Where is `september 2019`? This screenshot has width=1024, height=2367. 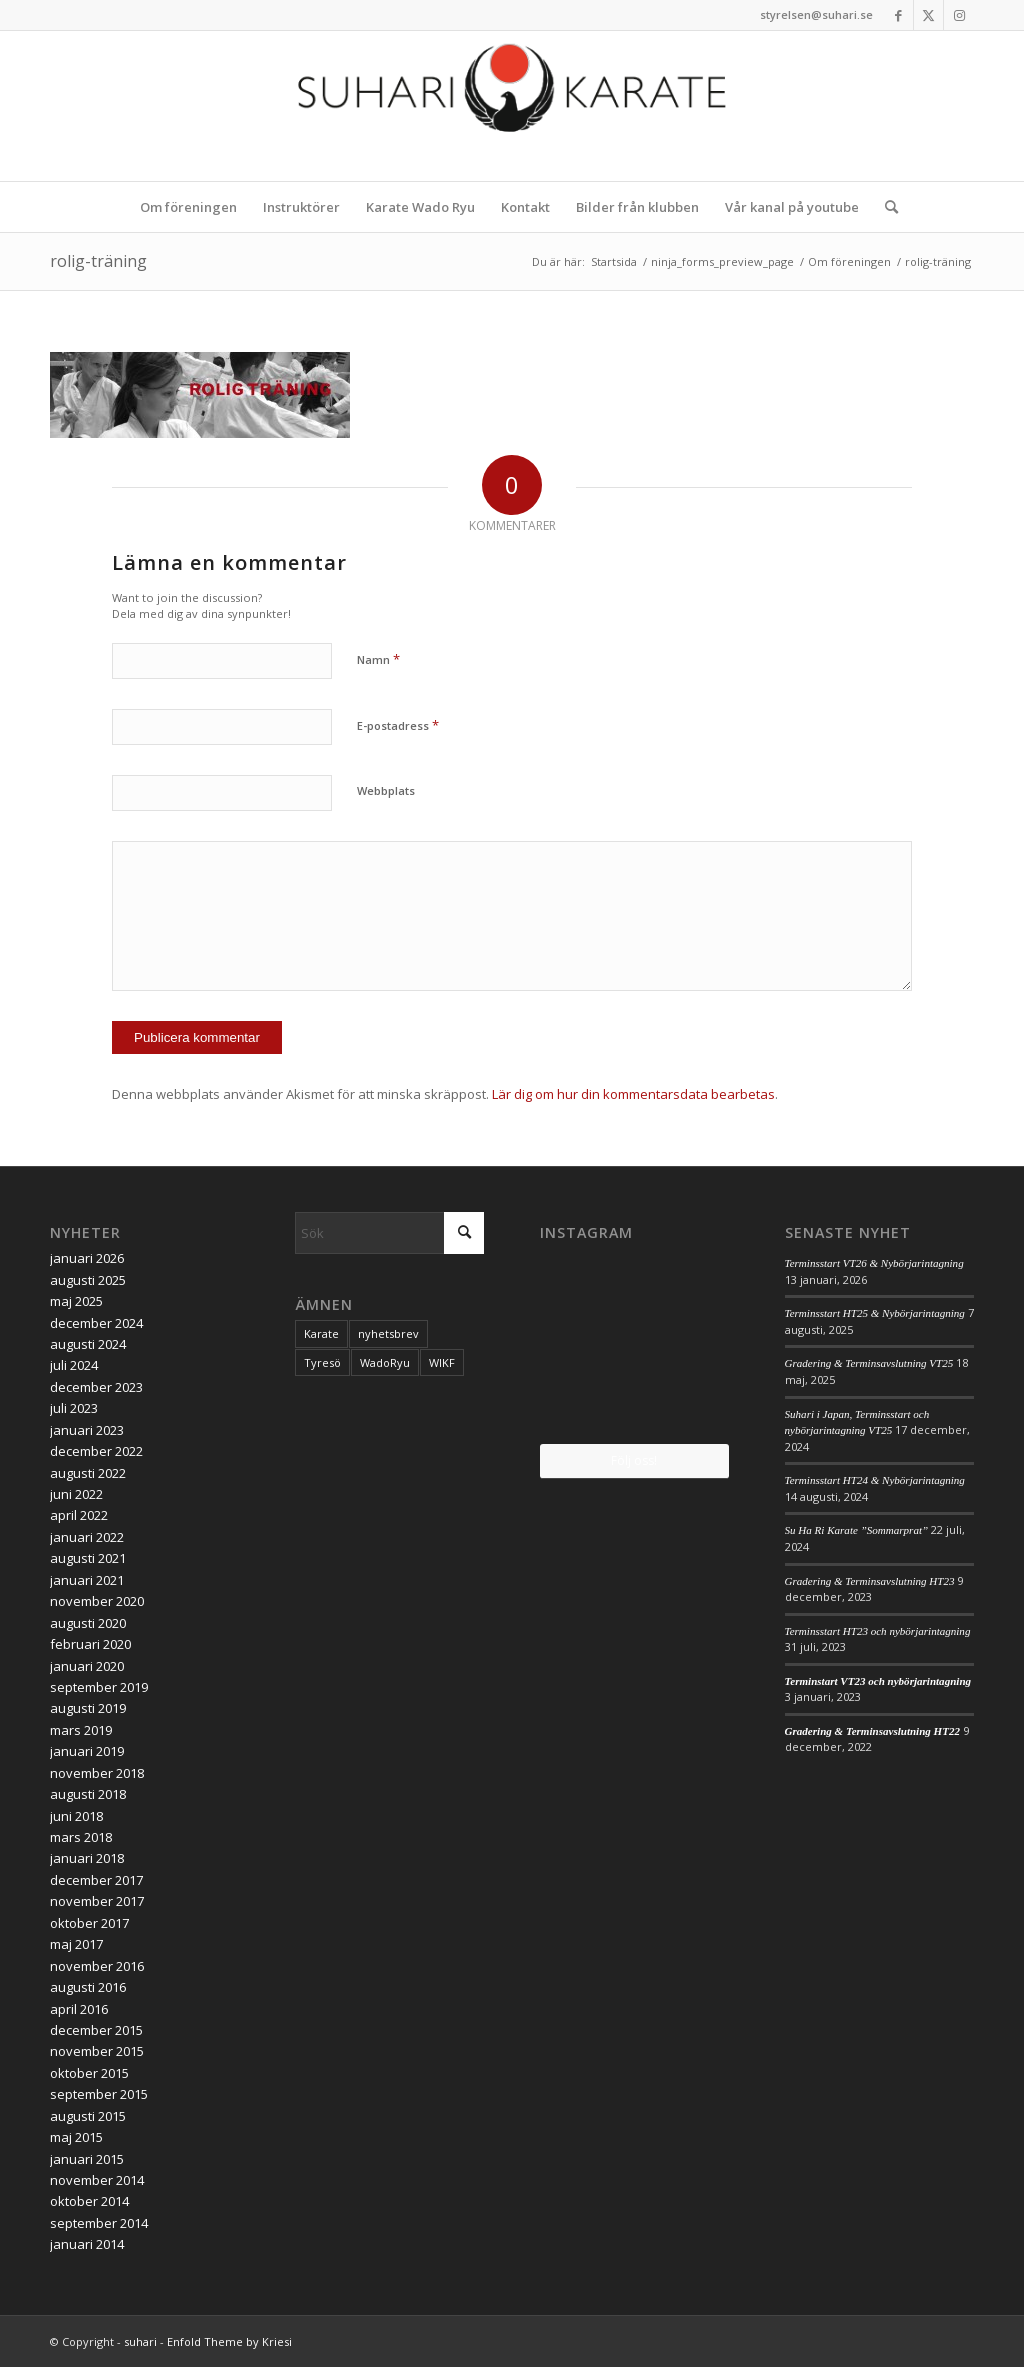 september 2019 is located at coordinates (99, 1687).